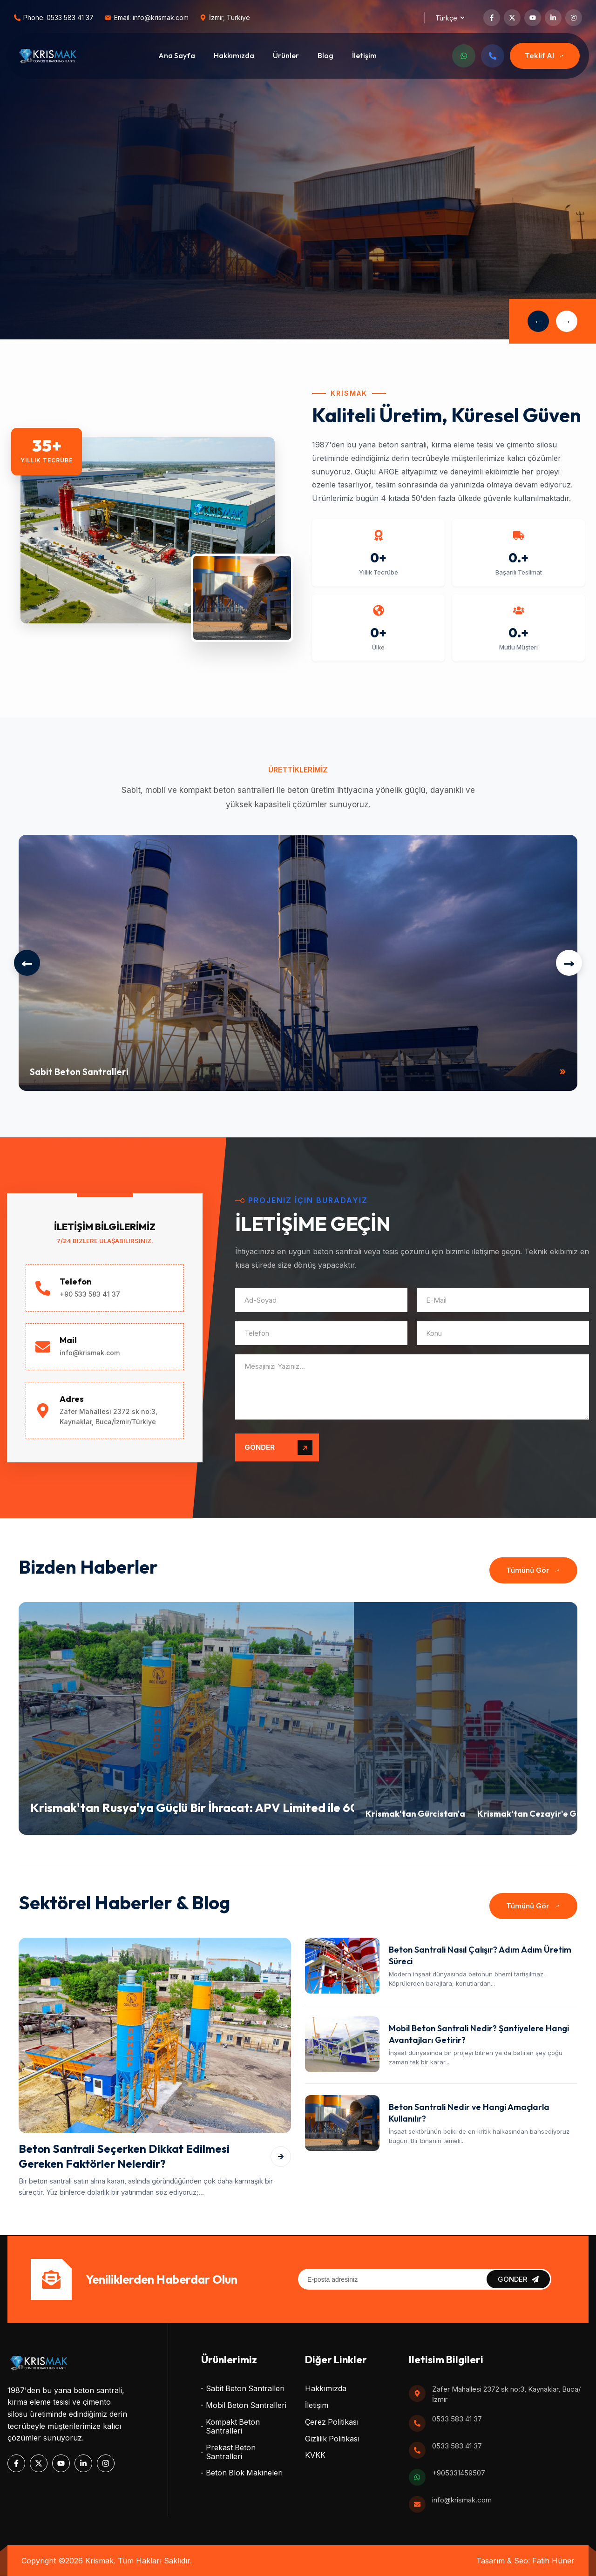  What do you see at coordinates (278, 1447) in the screenshot?
I see `GÖNDER` at bounding box center [278, 1447].